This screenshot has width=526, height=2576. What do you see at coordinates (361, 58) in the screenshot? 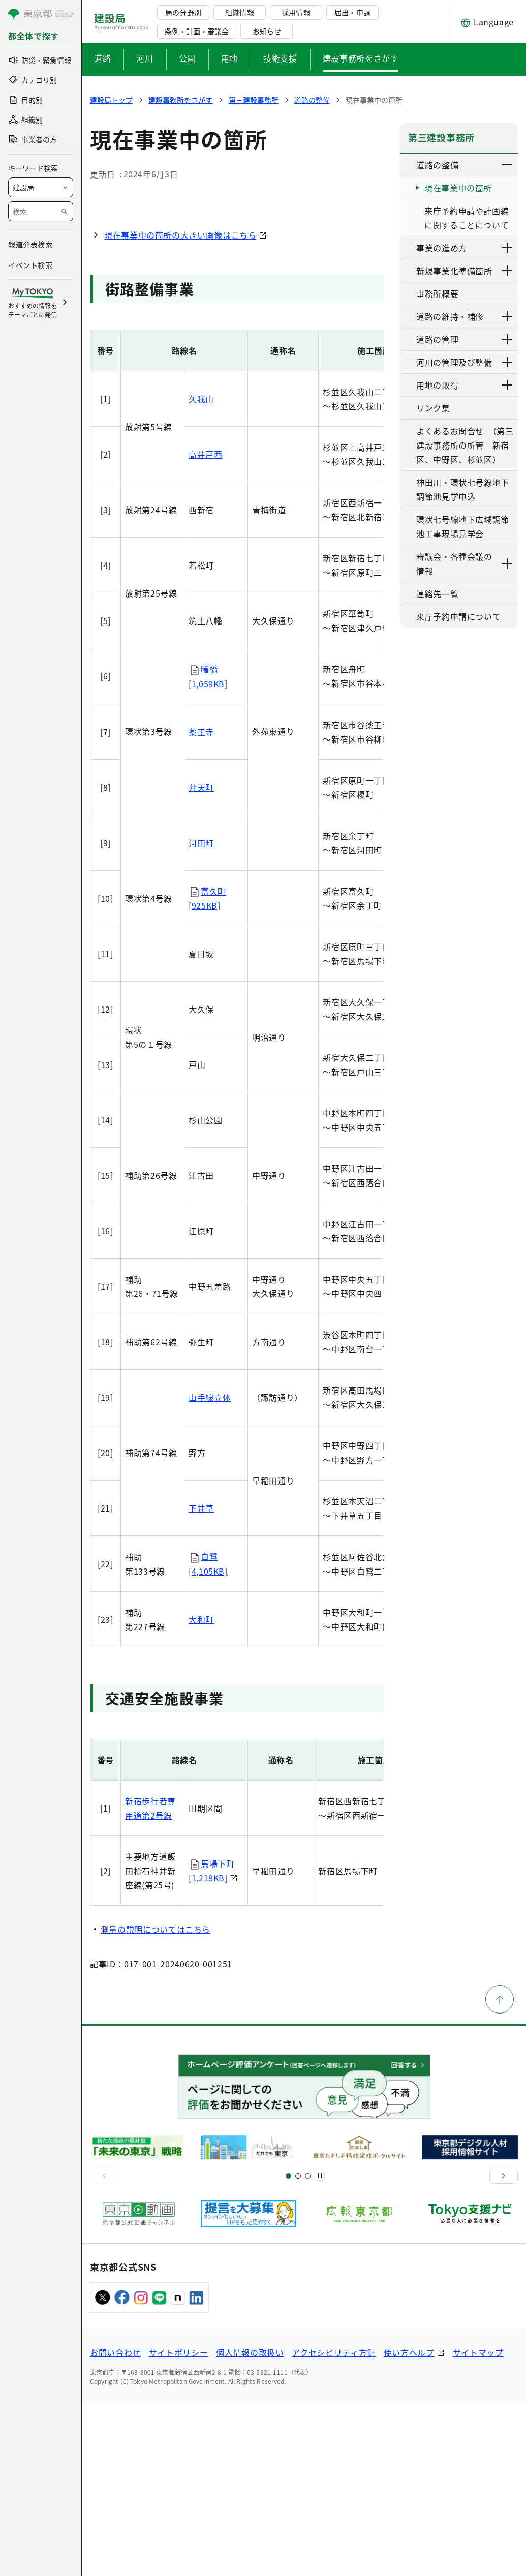
I see `建設事務所をさがす` at bounding box center [361, 58].